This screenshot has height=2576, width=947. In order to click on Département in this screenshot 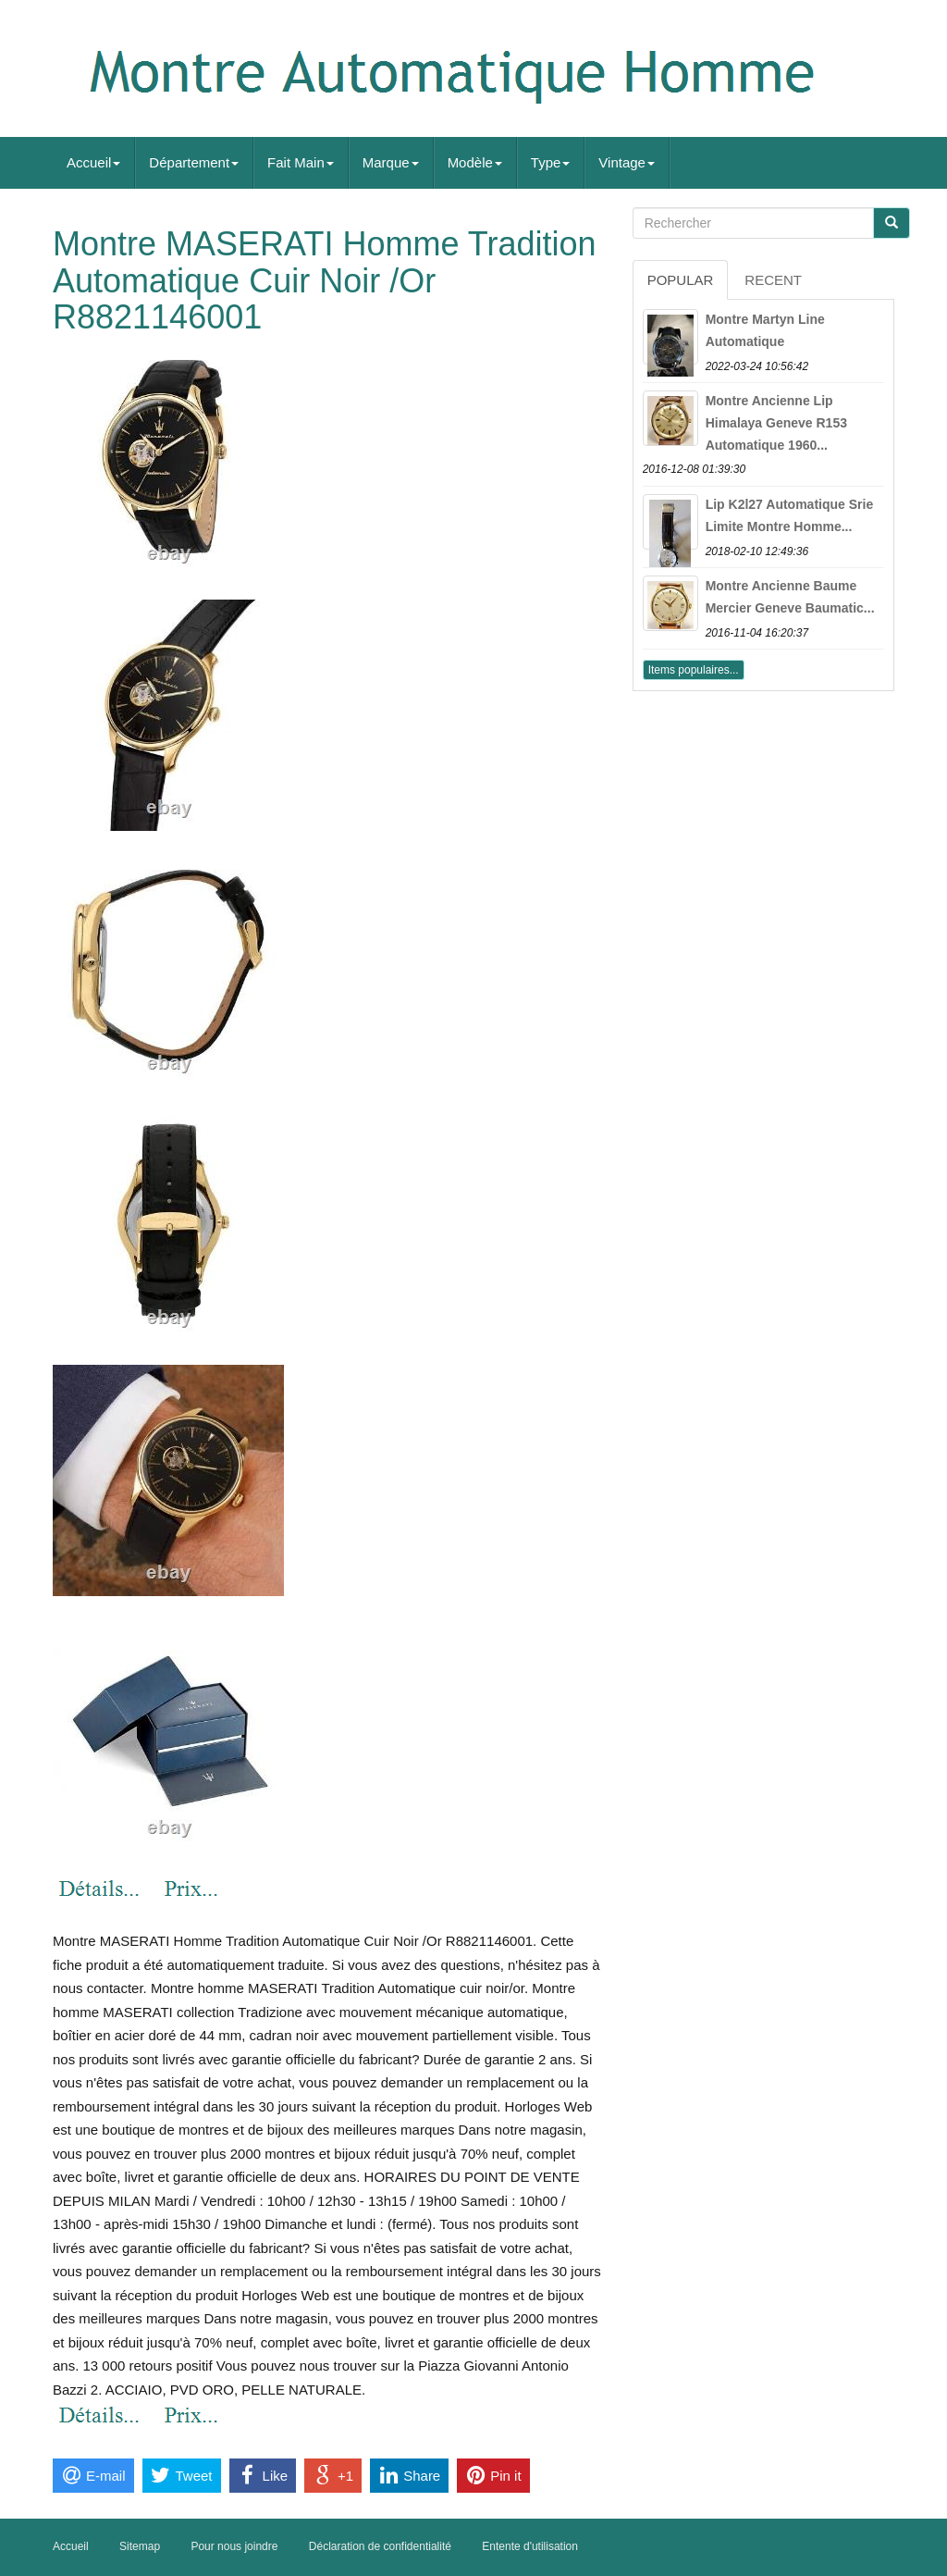, I will do `click(194, 162)`.